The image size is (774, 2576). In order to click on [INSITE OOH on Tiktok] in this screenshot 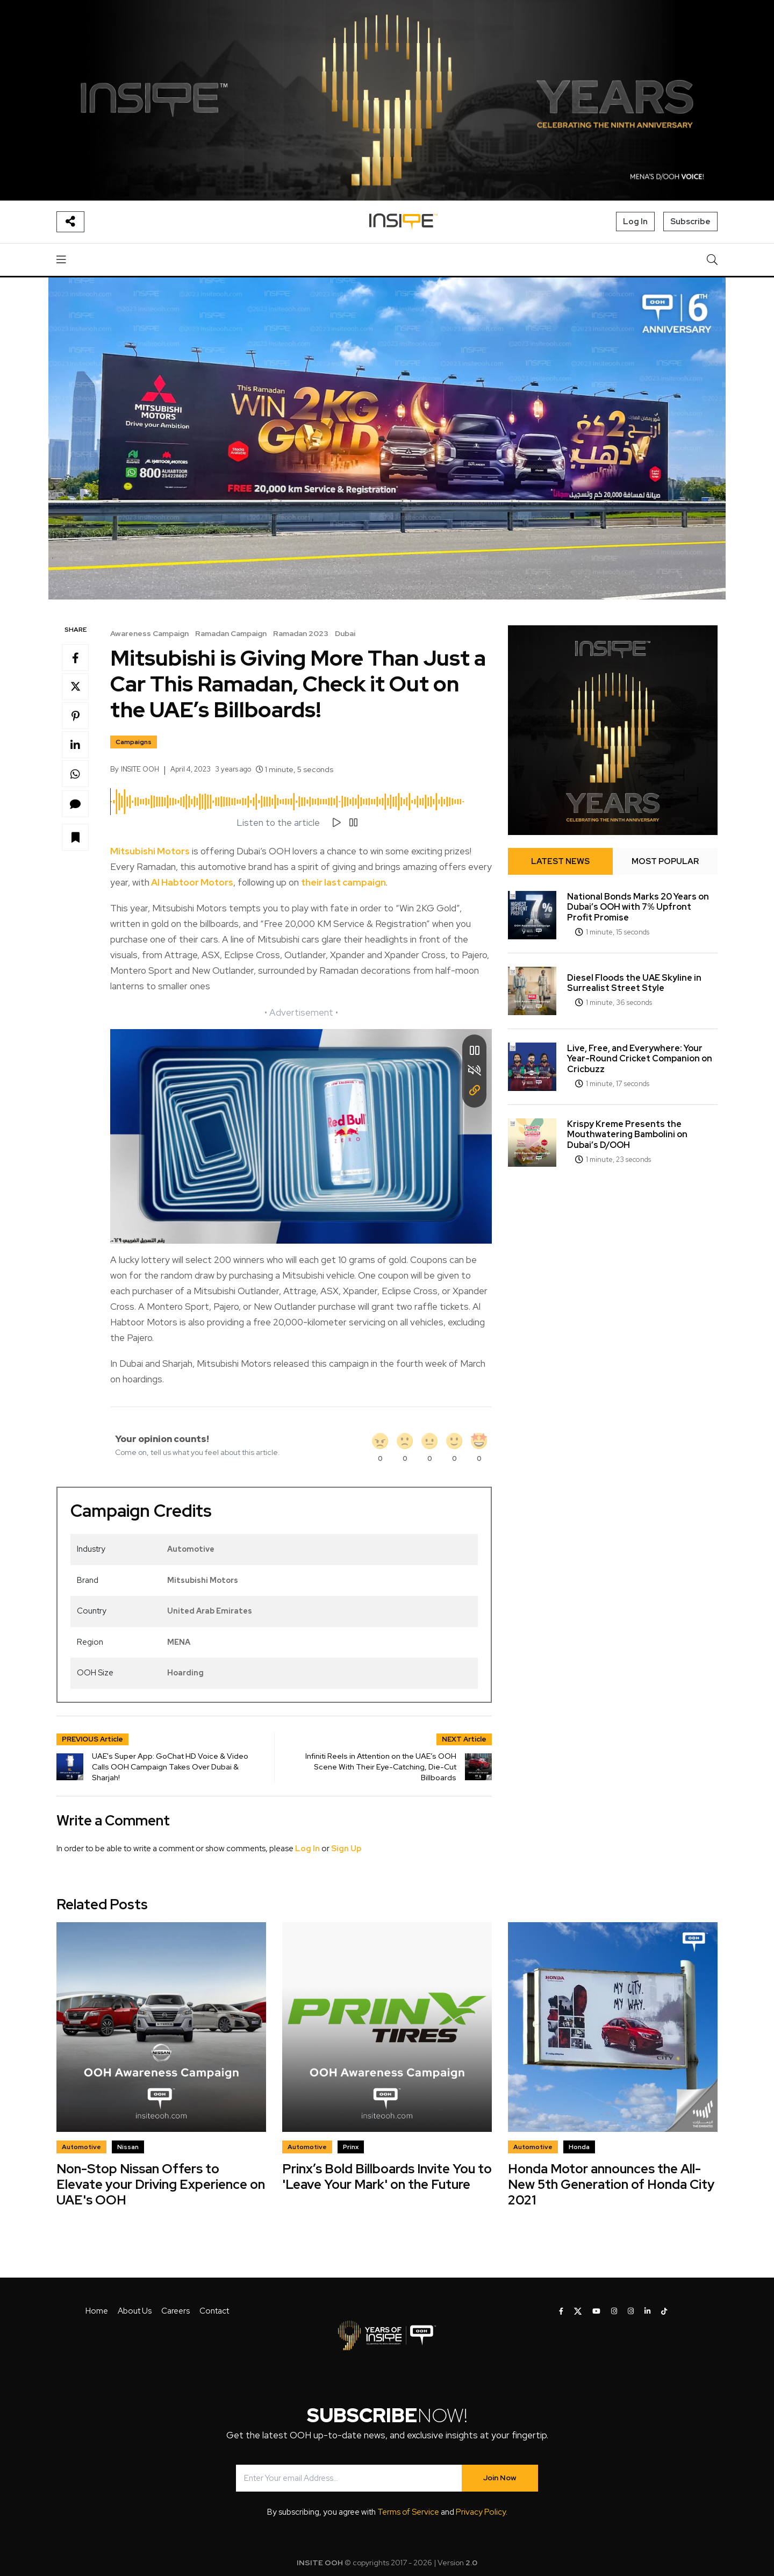, I will do `click(664, 2311)`.